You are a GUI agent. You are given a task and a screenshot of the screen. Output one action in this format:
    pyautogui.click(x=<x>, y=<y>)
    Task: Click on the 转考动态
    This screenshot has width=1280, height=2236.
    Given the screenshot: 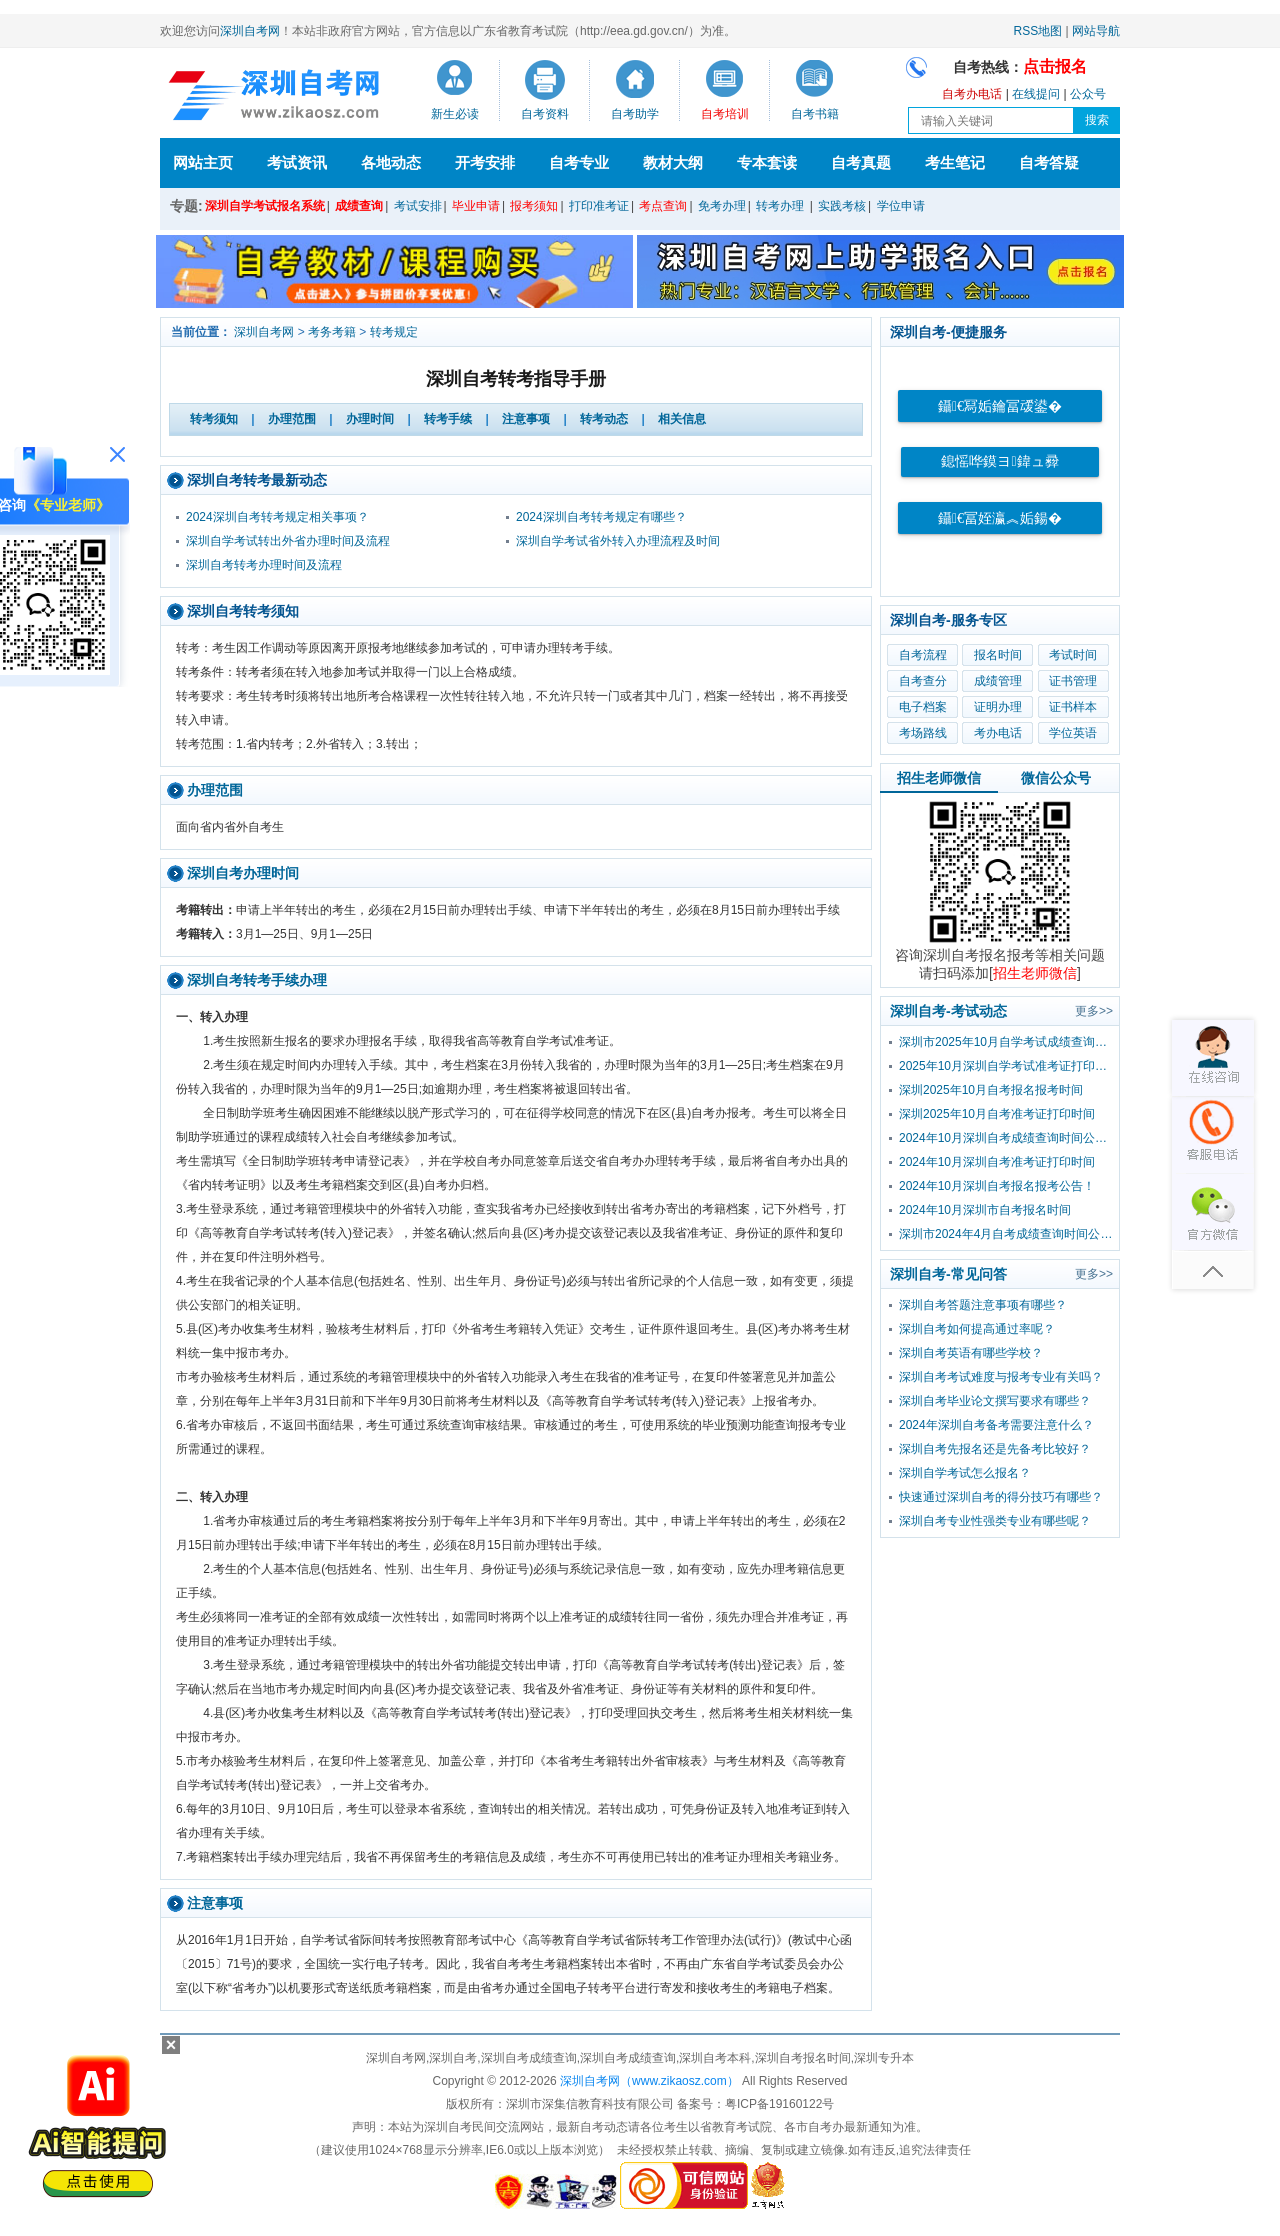 What is the action you would take?
    pyautogui.click(x=604, y=419)
    